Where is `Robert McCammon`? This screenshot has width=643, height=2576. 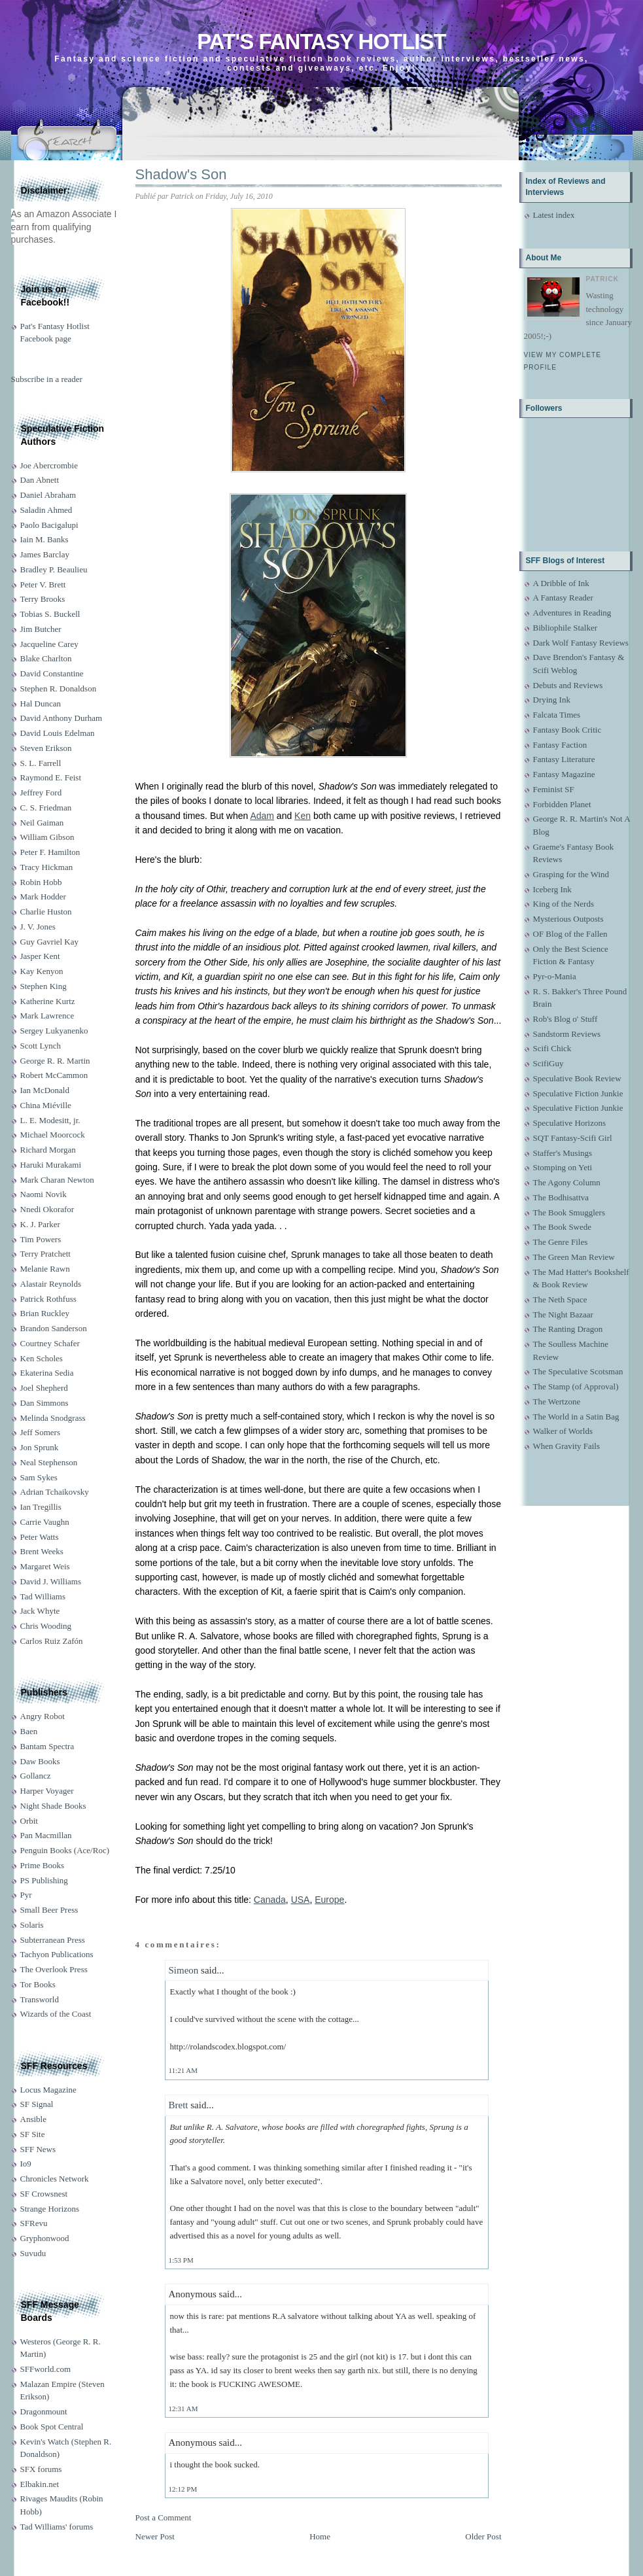
Robert McCammon is located at coordinates (54, 1075).